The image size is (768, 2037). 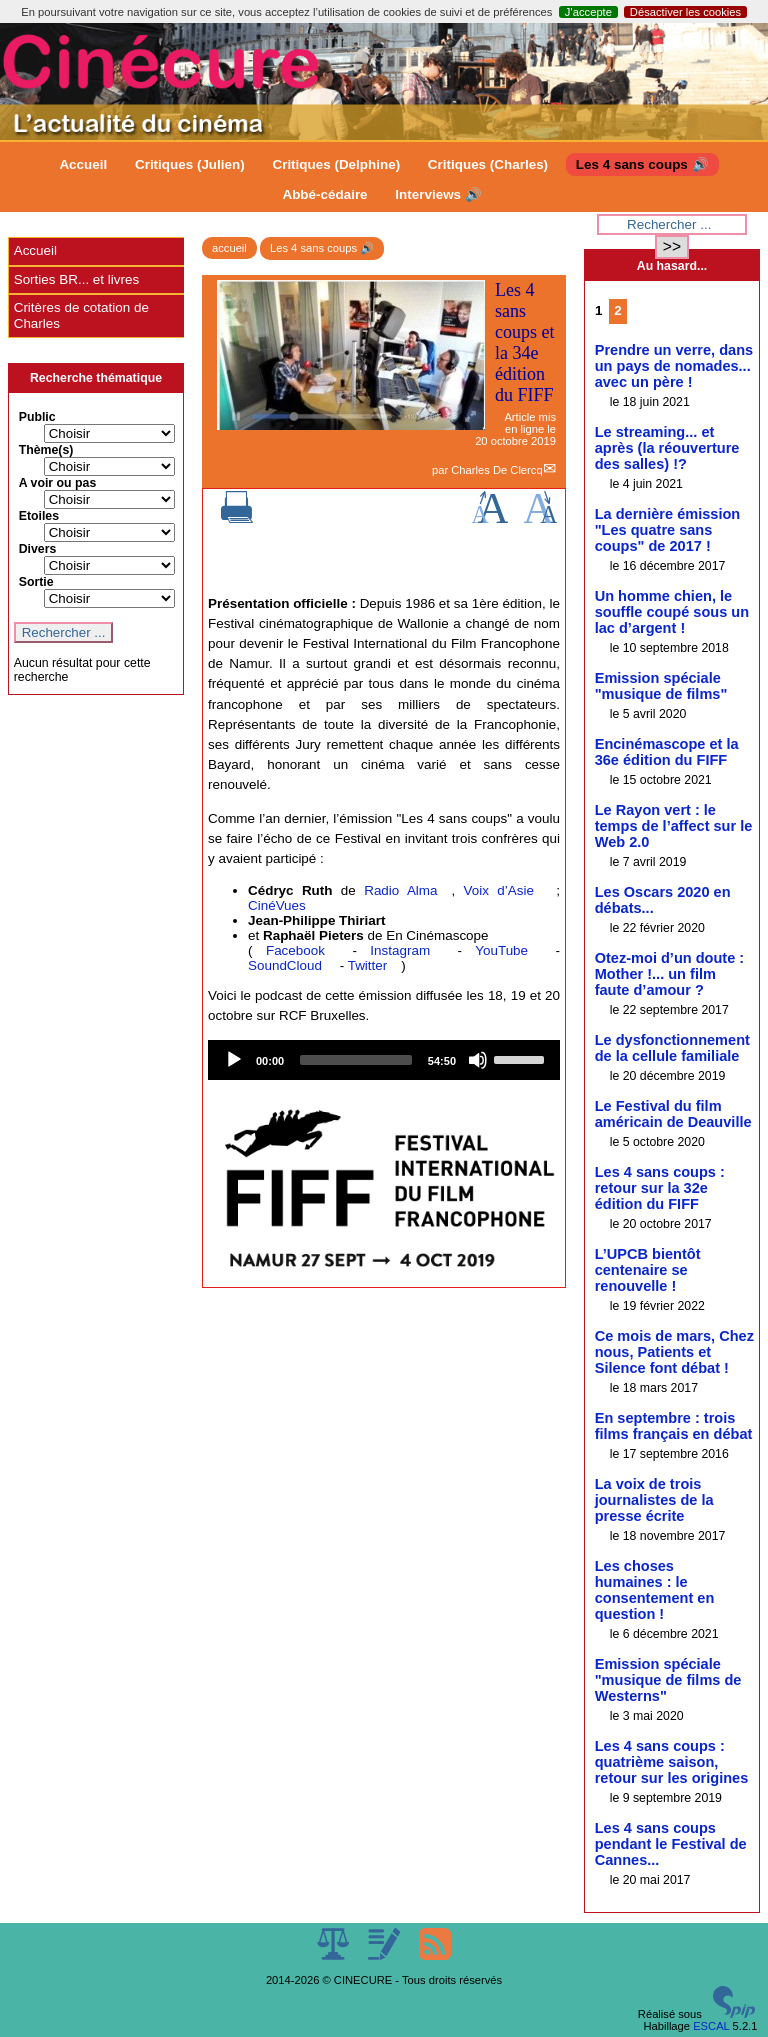 I want to click on Abbé-cédaire, so click(x=324, y=194).